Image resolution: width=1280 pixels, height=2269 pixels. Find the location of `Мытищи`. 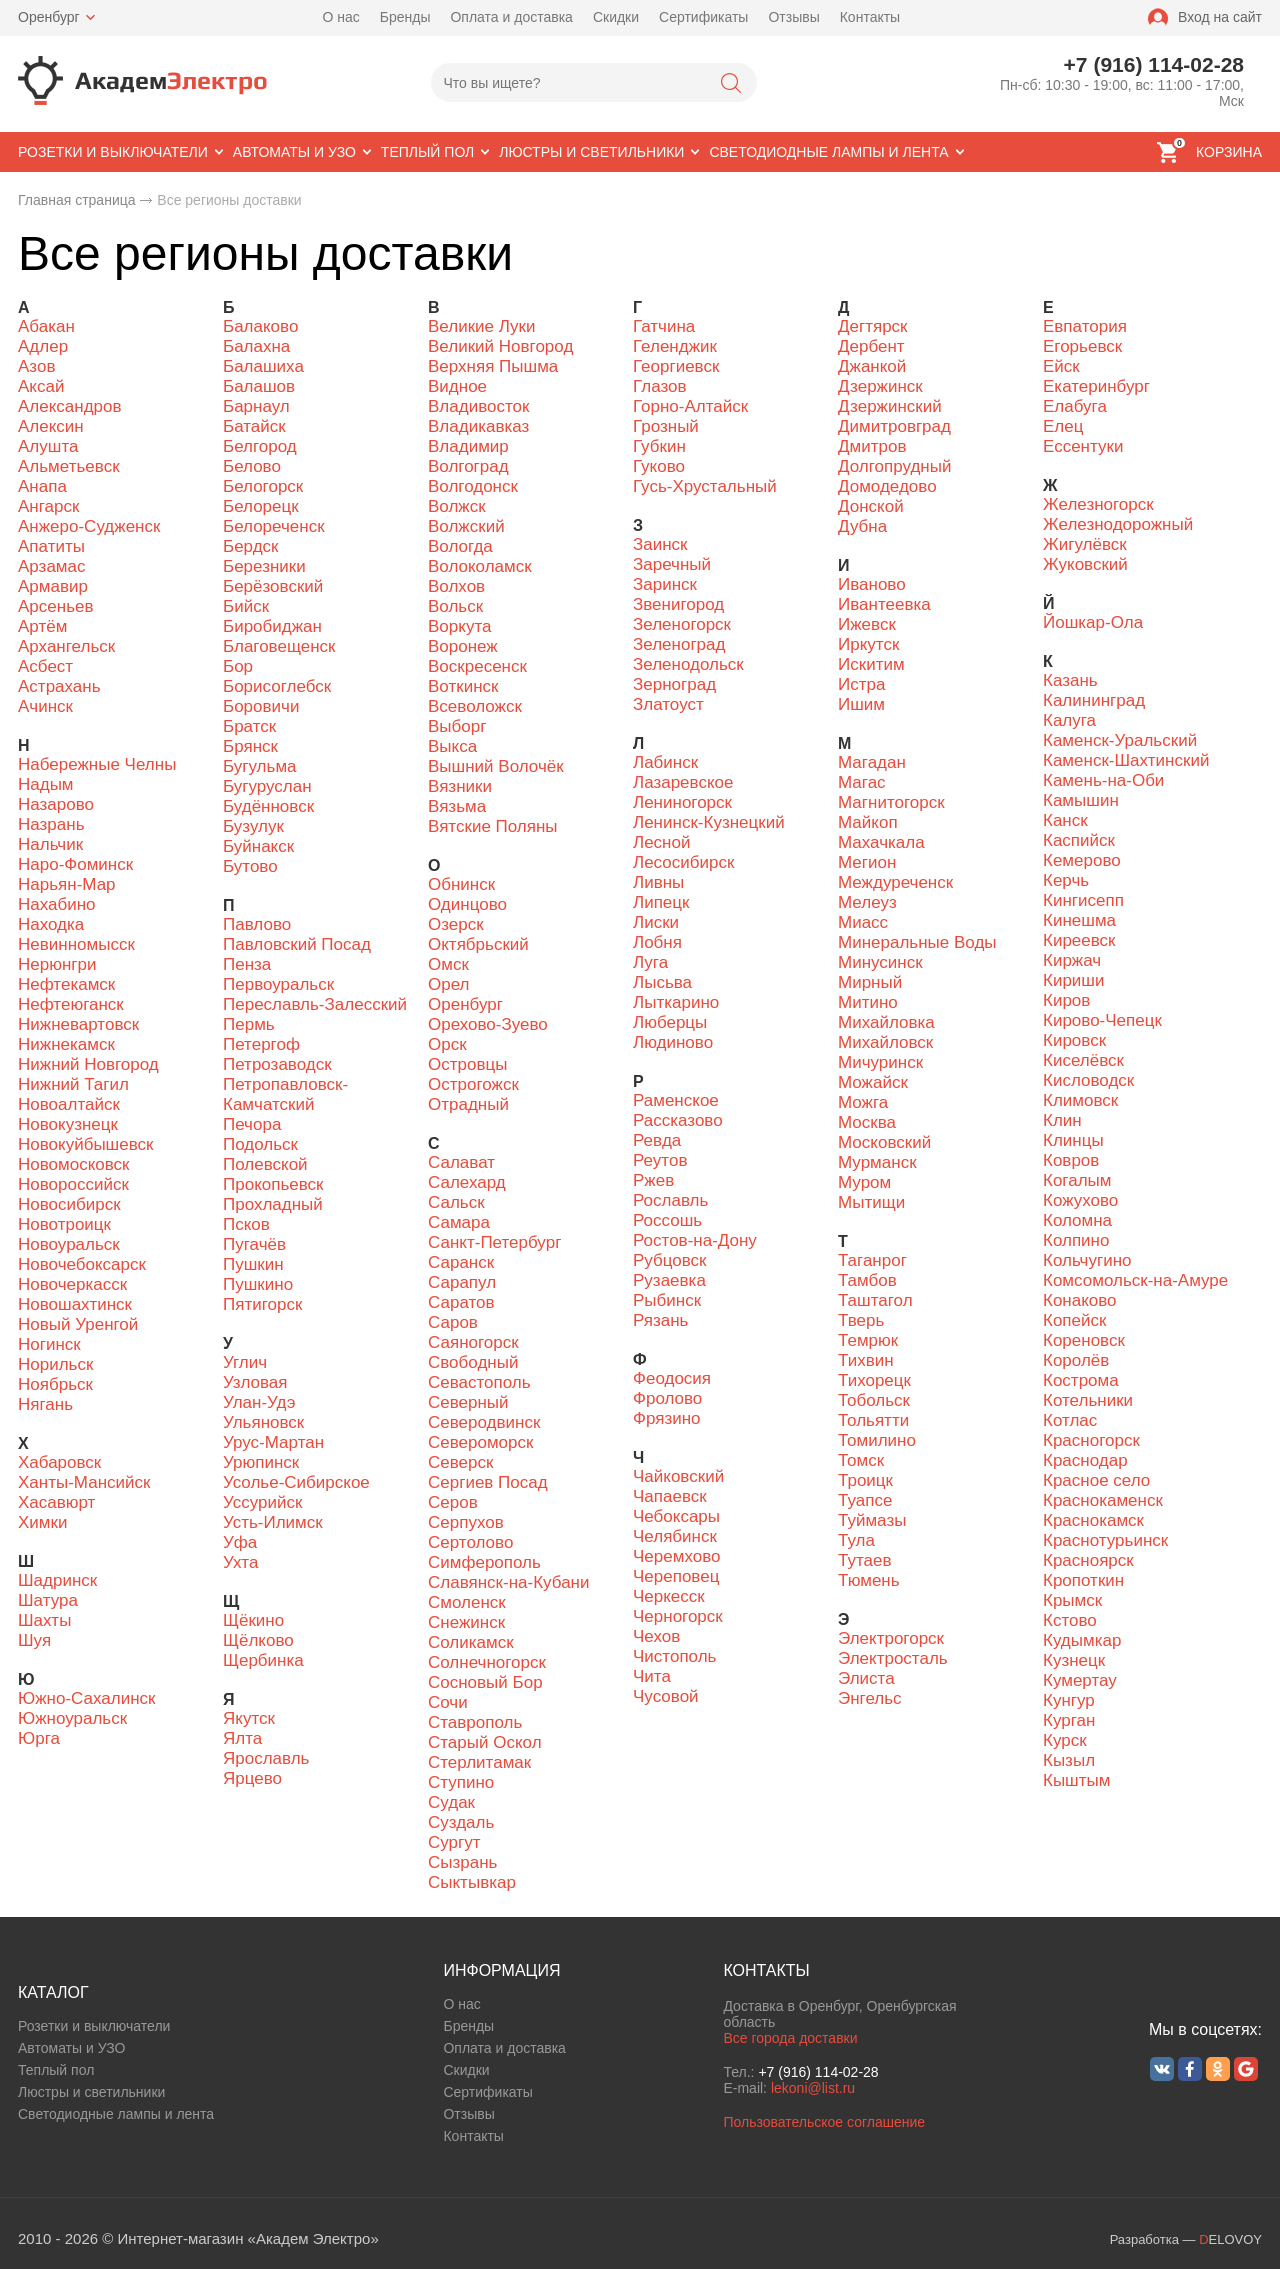

Мытищи is located at coordinates (871, 1202).